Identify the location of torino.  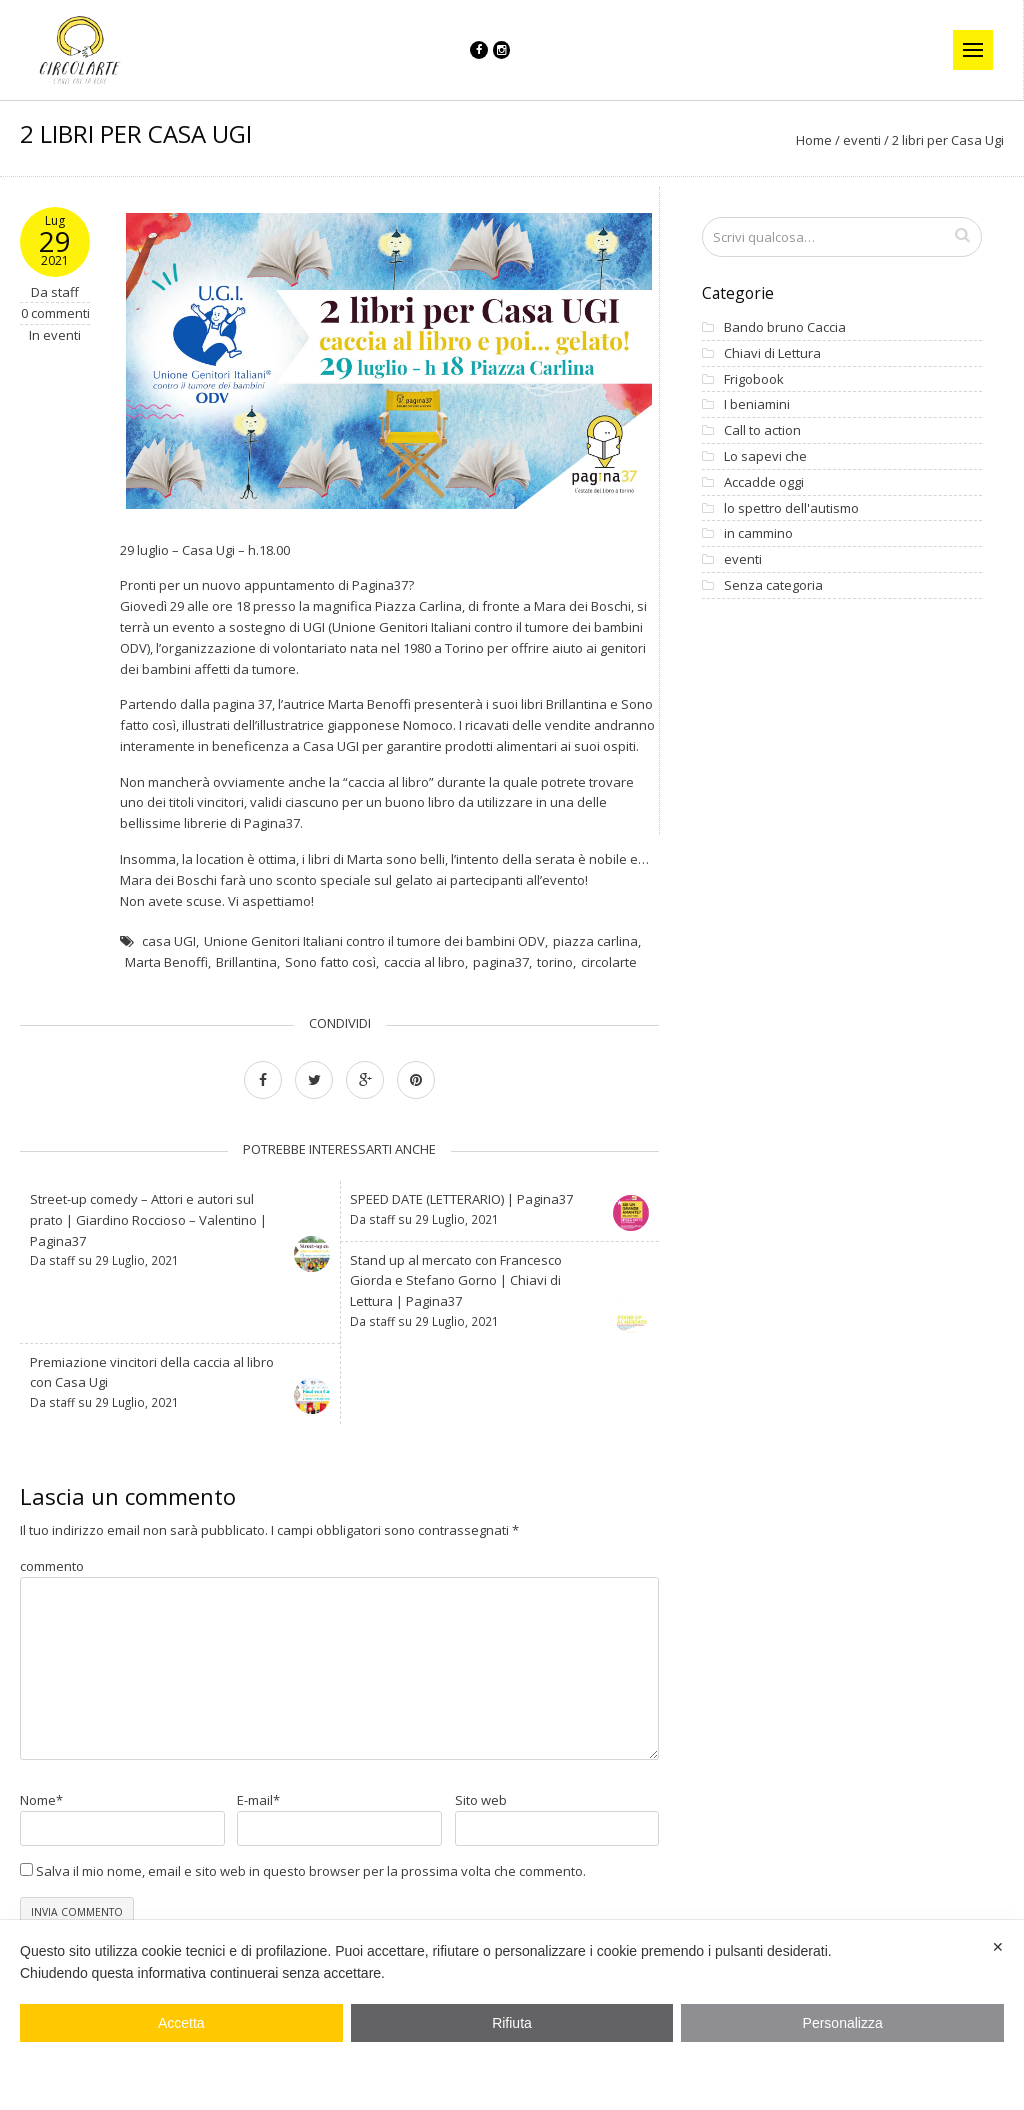
(555, 975).